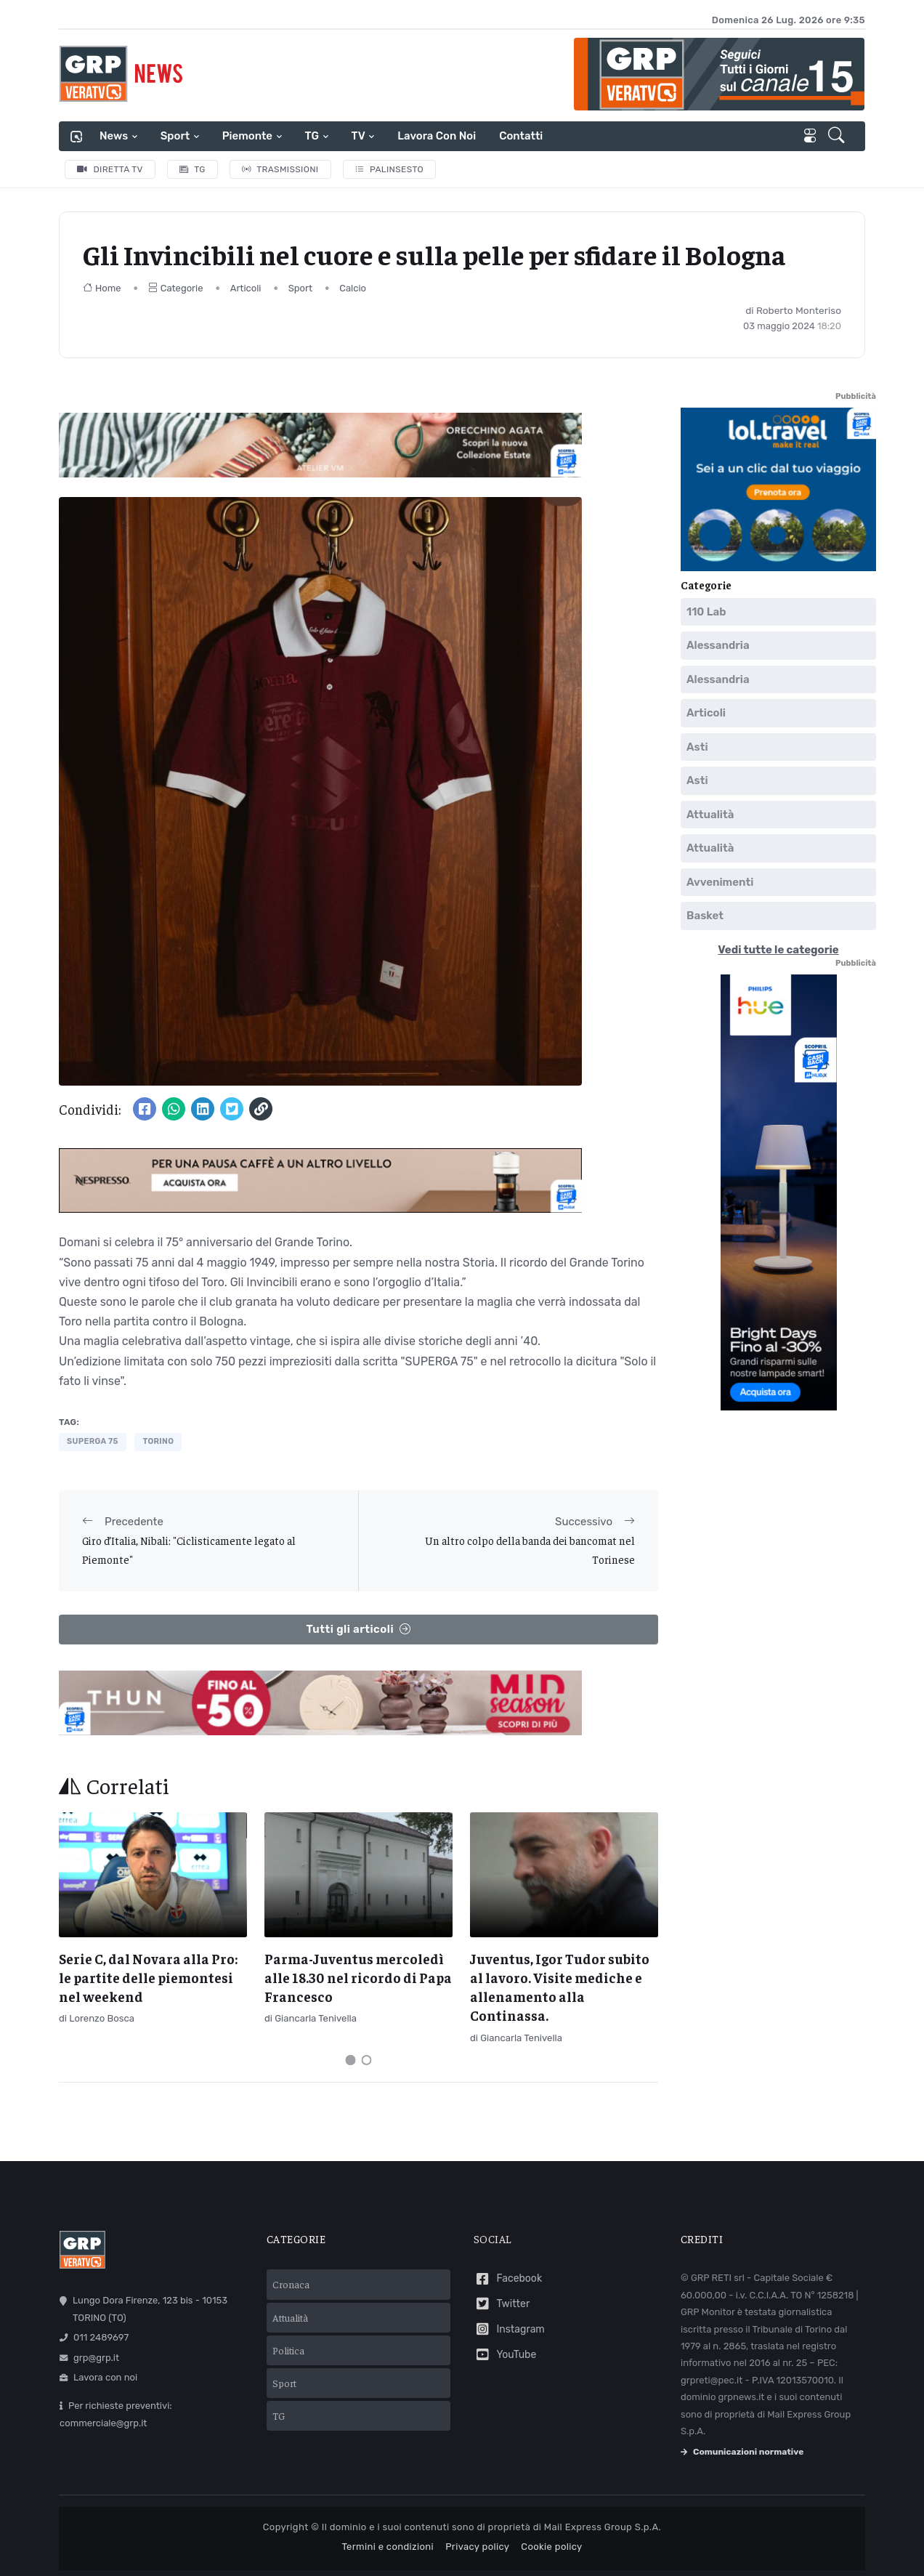 The width and height of the screenshot is (924, 2576). What do you see at coordinates (175, 135) in the screenshot?
I see `Sport` at bounding box center [175, 135].